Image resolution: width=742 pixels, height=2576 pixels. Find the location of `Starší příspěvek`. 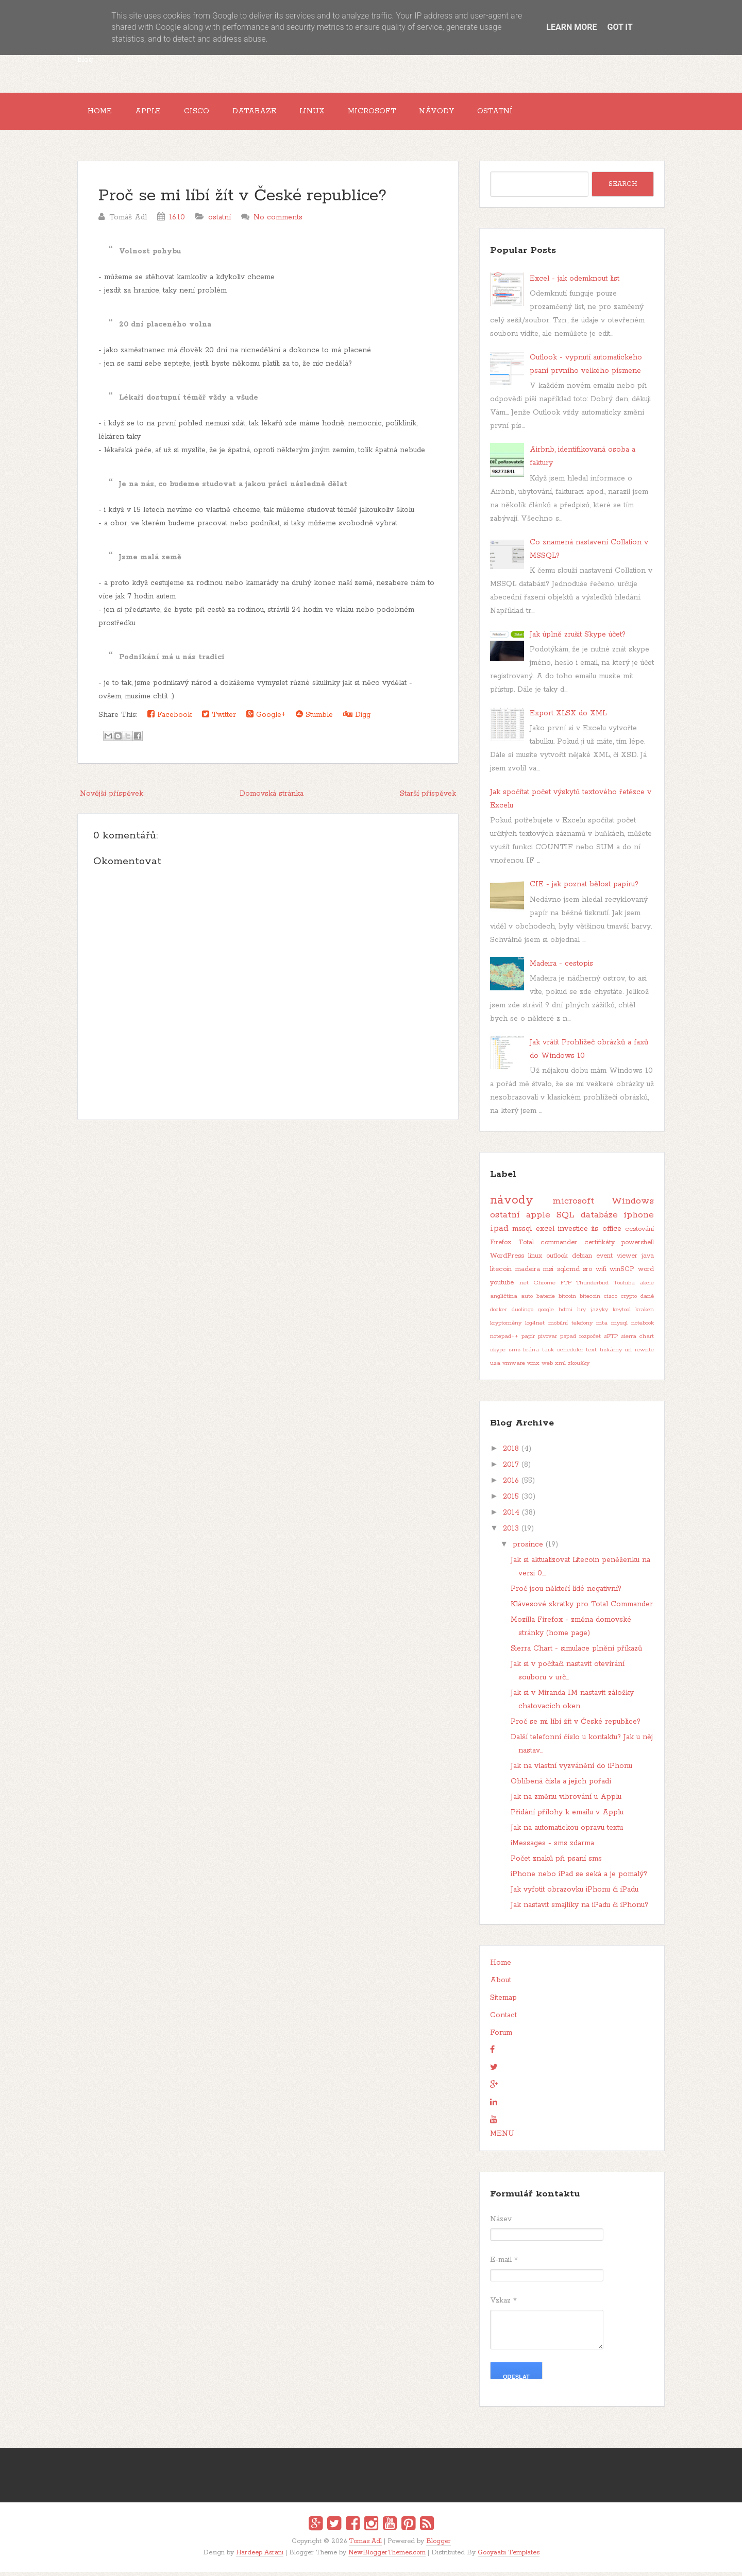

Starší příspěvek is located at coordinates (428, 797).